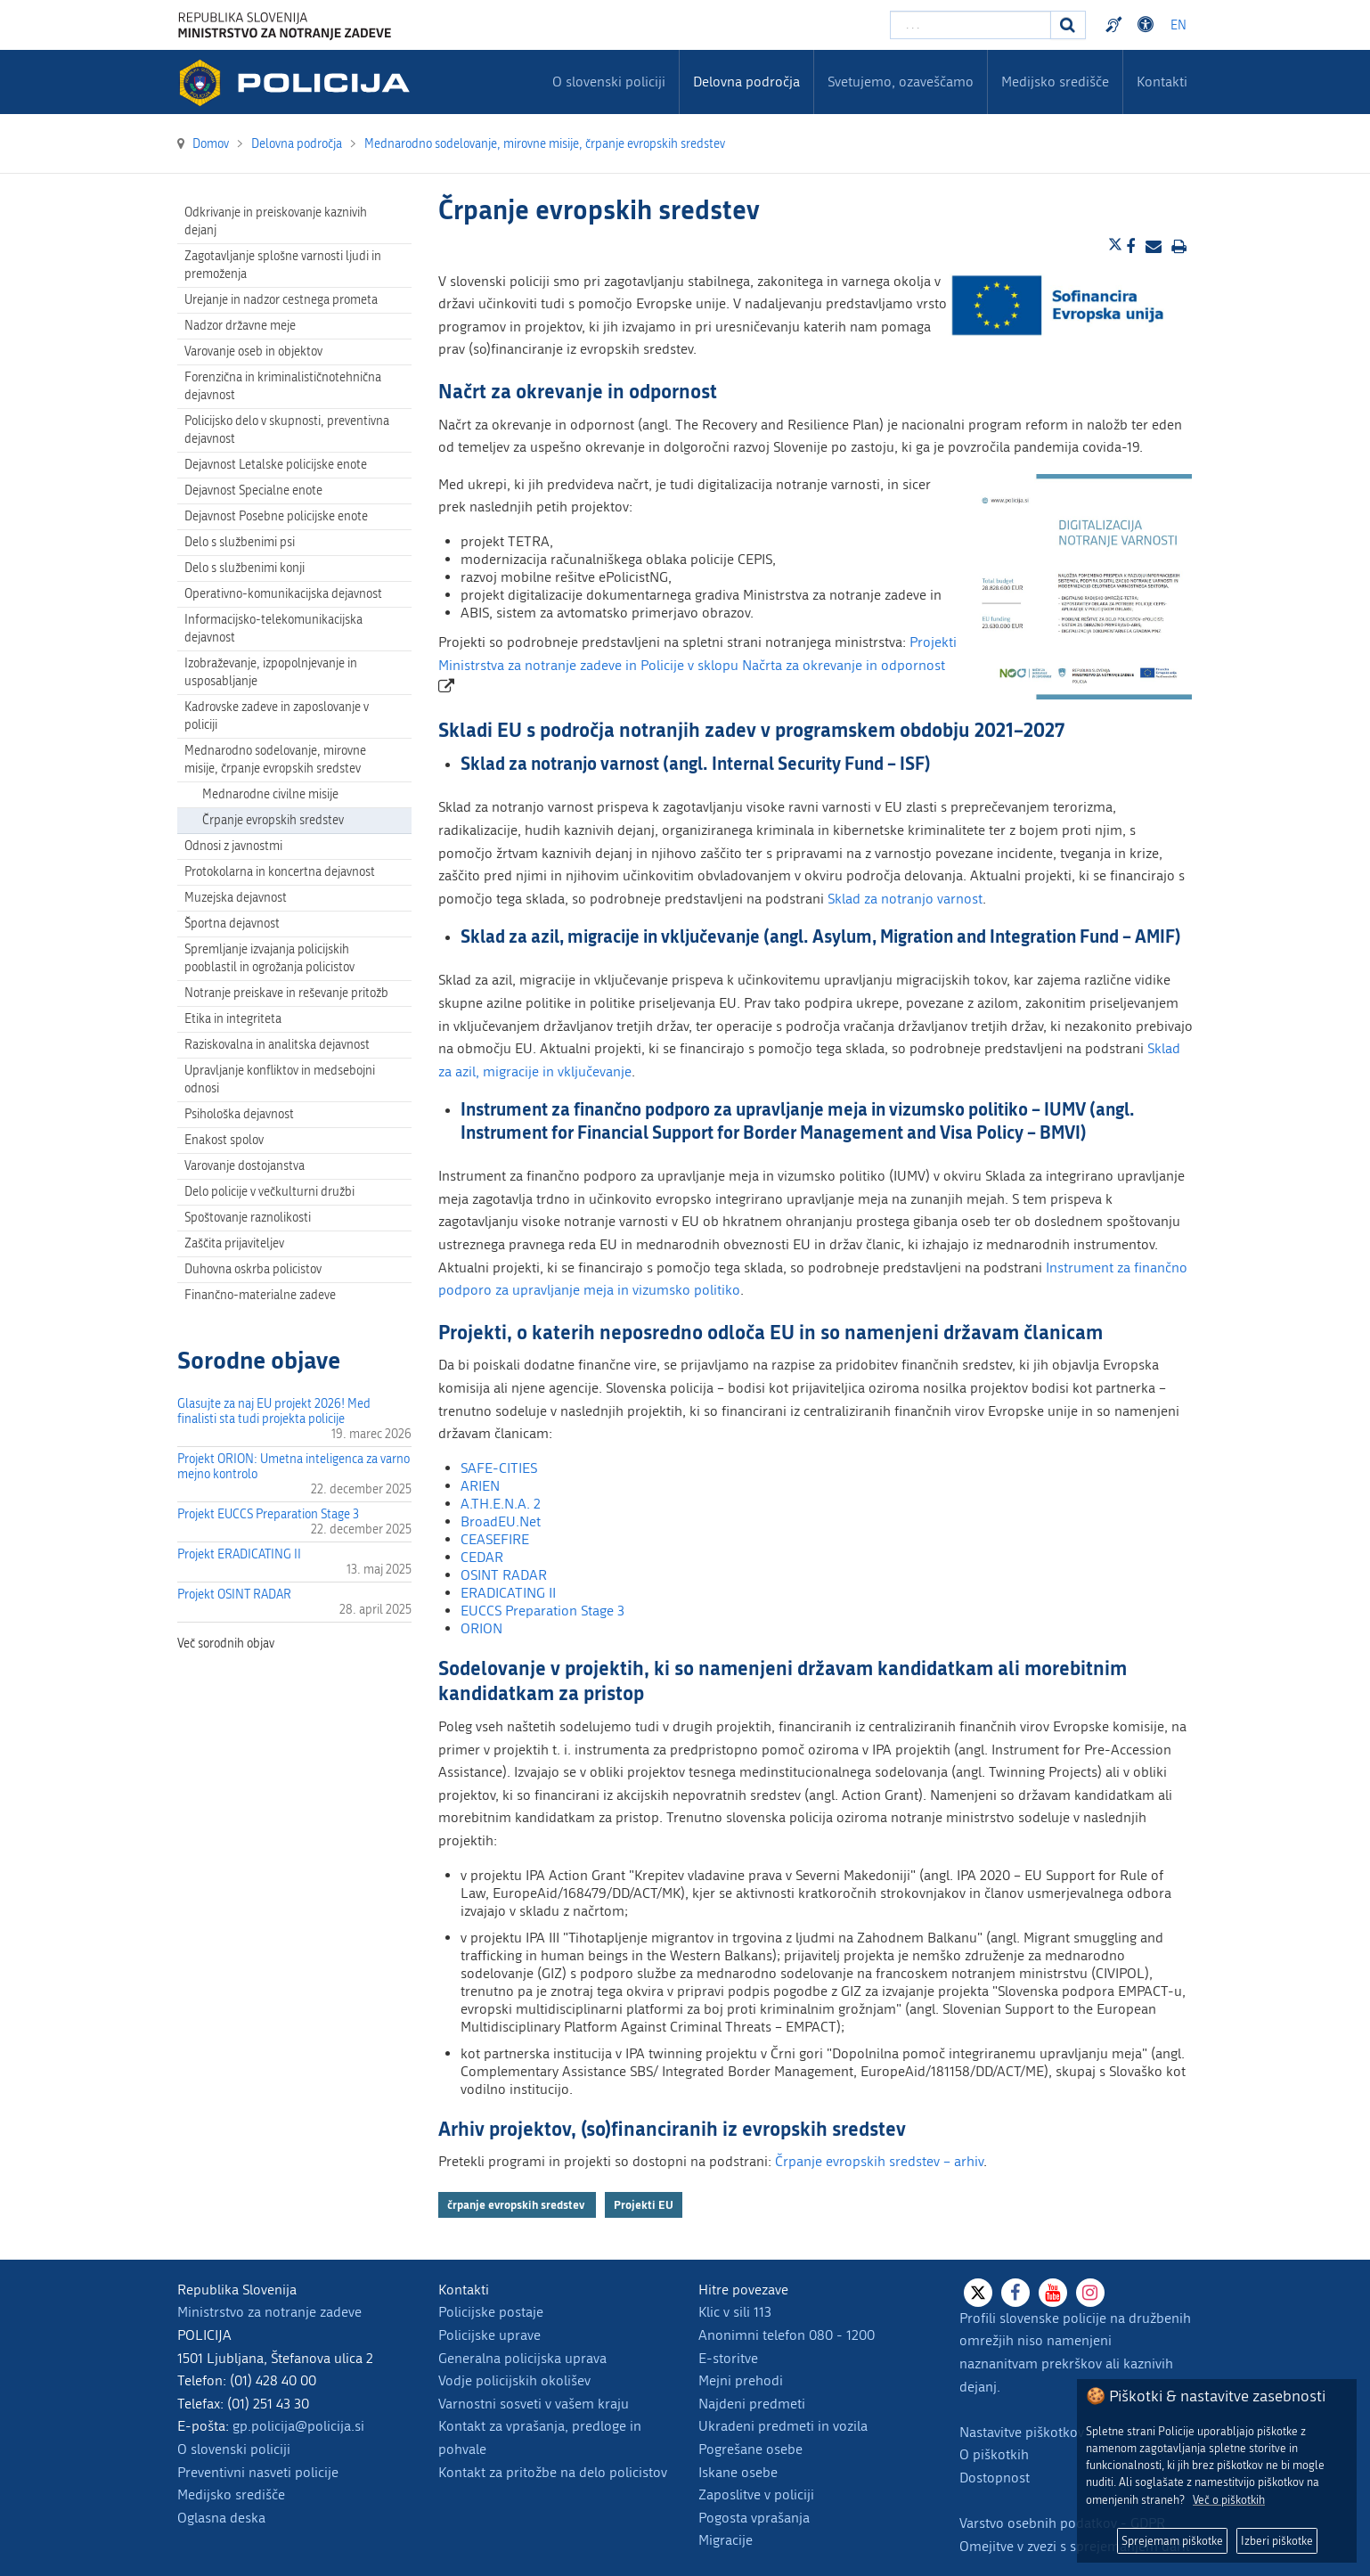 The height and width of the screenshot is (2576, 1370). Describe the element at coordinates (1068, 25) in the screenshot. I see `[Iskanje]` at that location.